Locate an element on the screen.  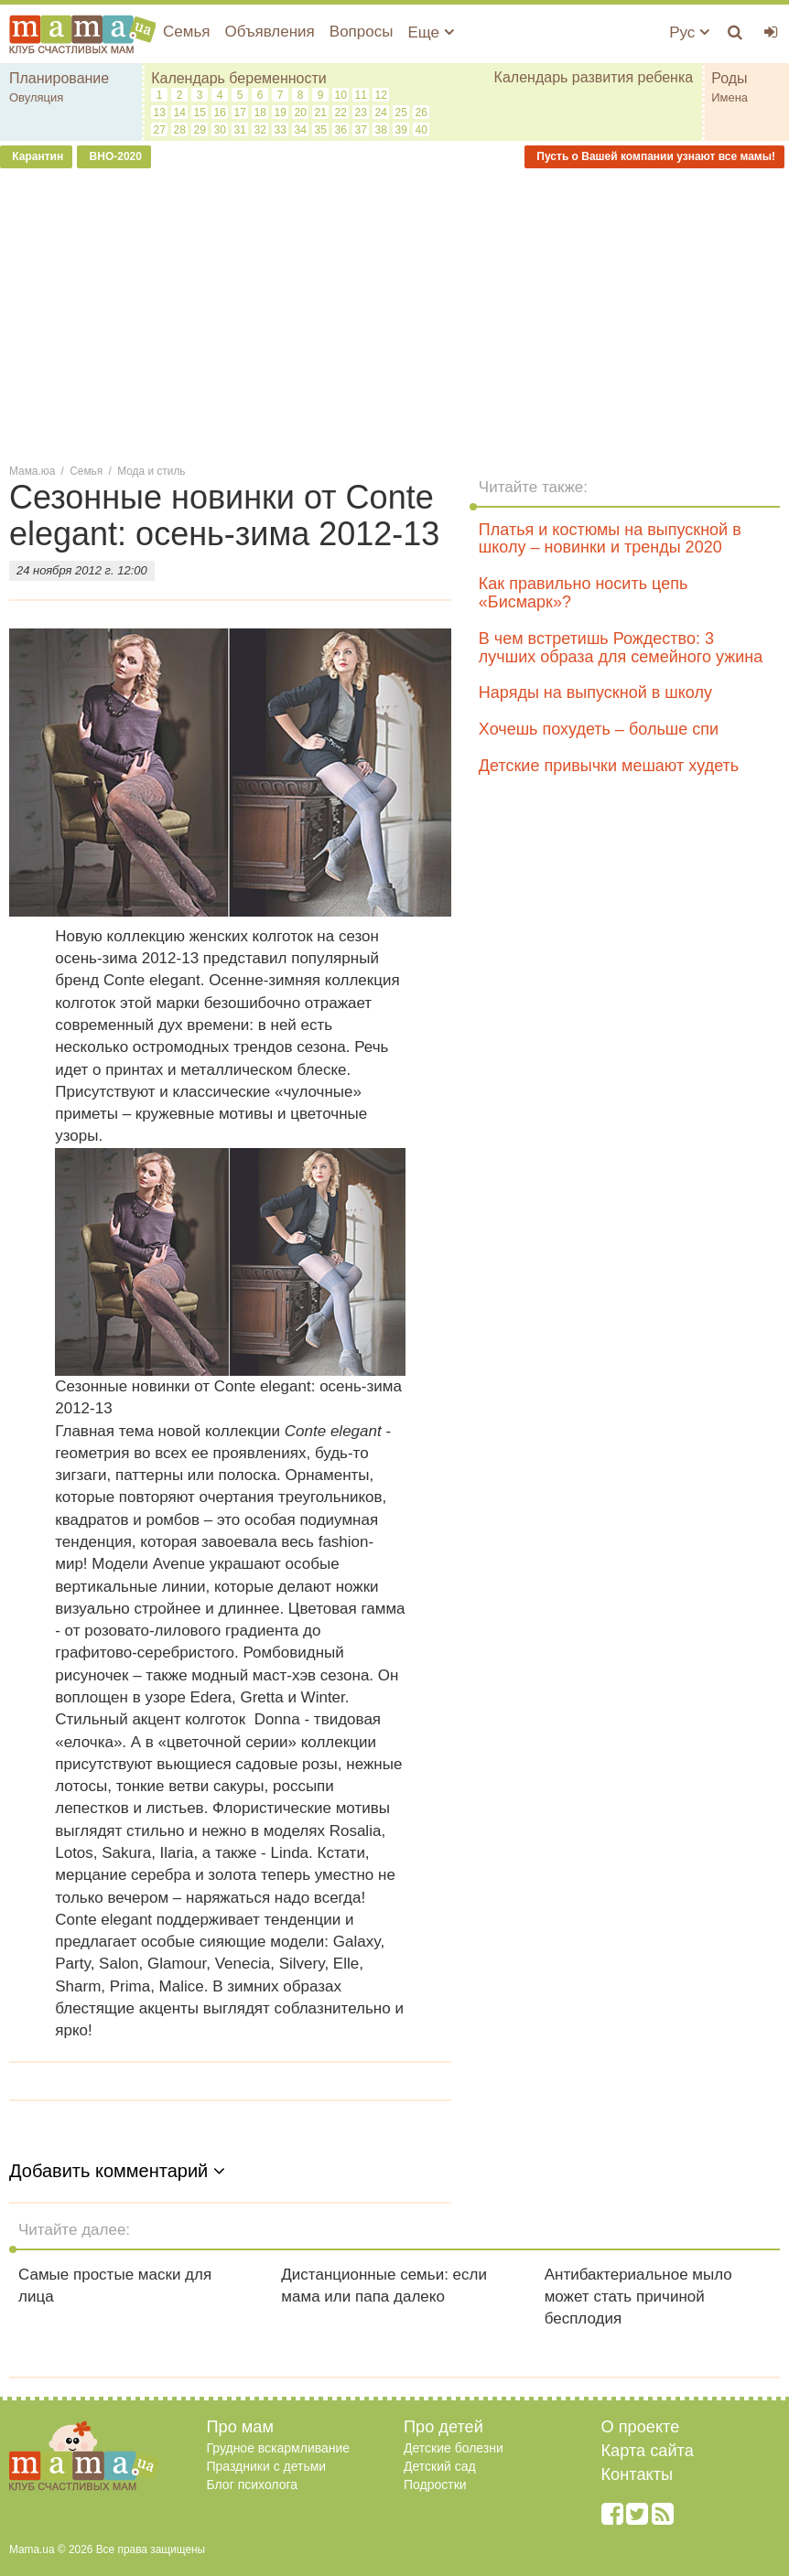
Роды is located at coordinates (729, 78).